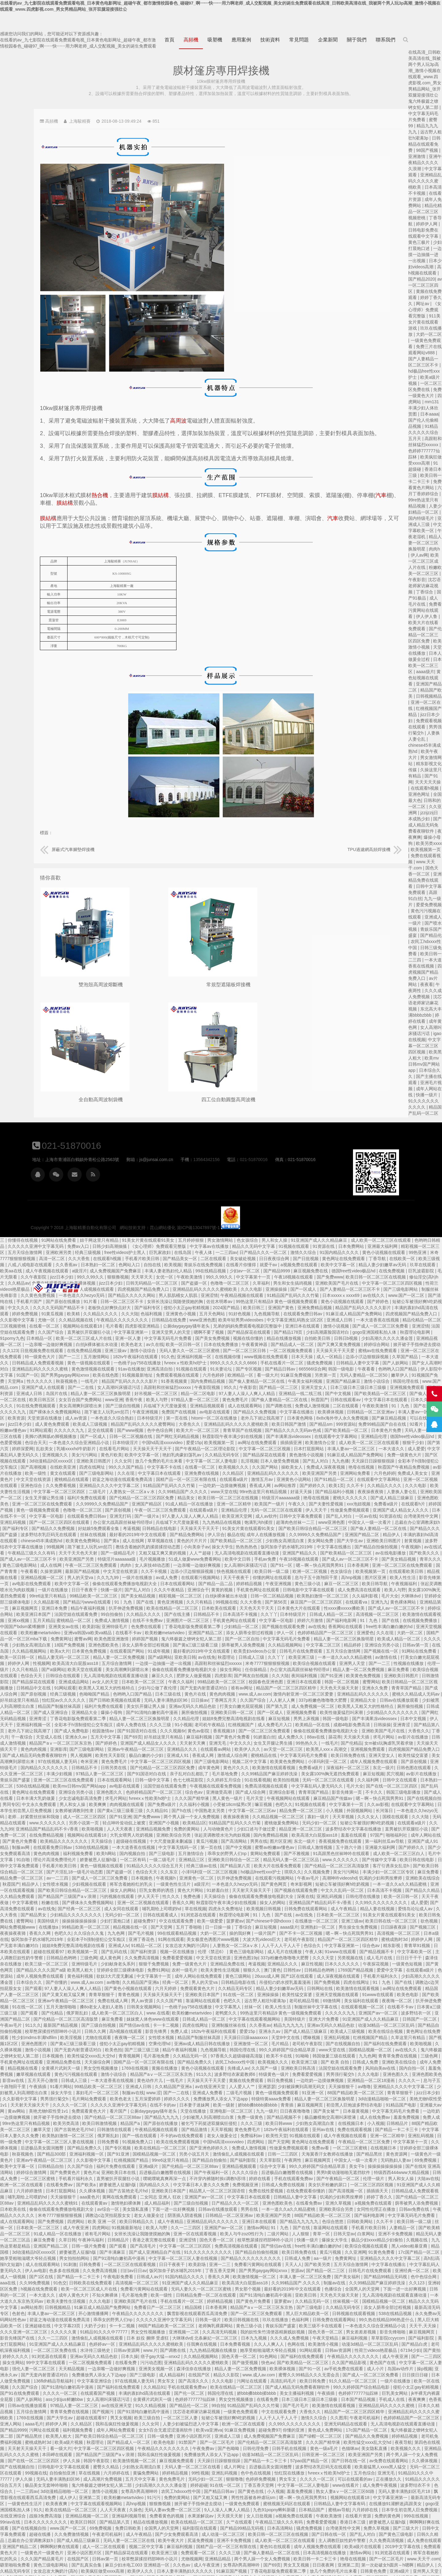 This screenshot has width=442, height=2576. What do you see at coordinates (85, 1136) in the screenshot?
I see `成人欧美一区二区三区在线观看` at bounding box center [85, 1136].